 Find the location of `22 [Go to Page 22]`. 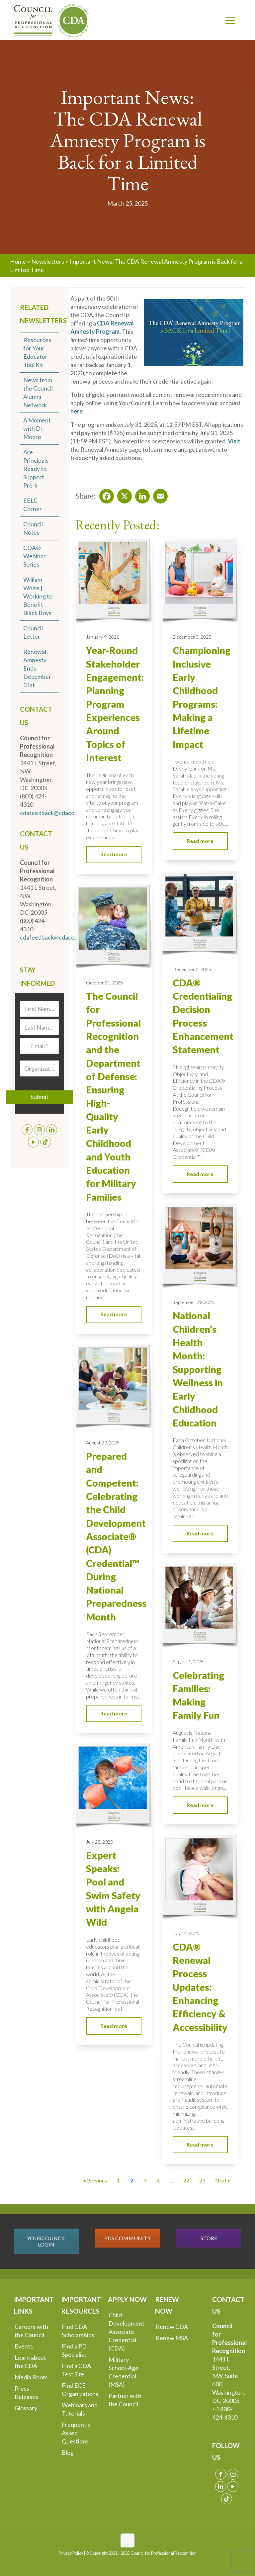

22 [Go to Page 22] is located at coordinates (186, 2180).